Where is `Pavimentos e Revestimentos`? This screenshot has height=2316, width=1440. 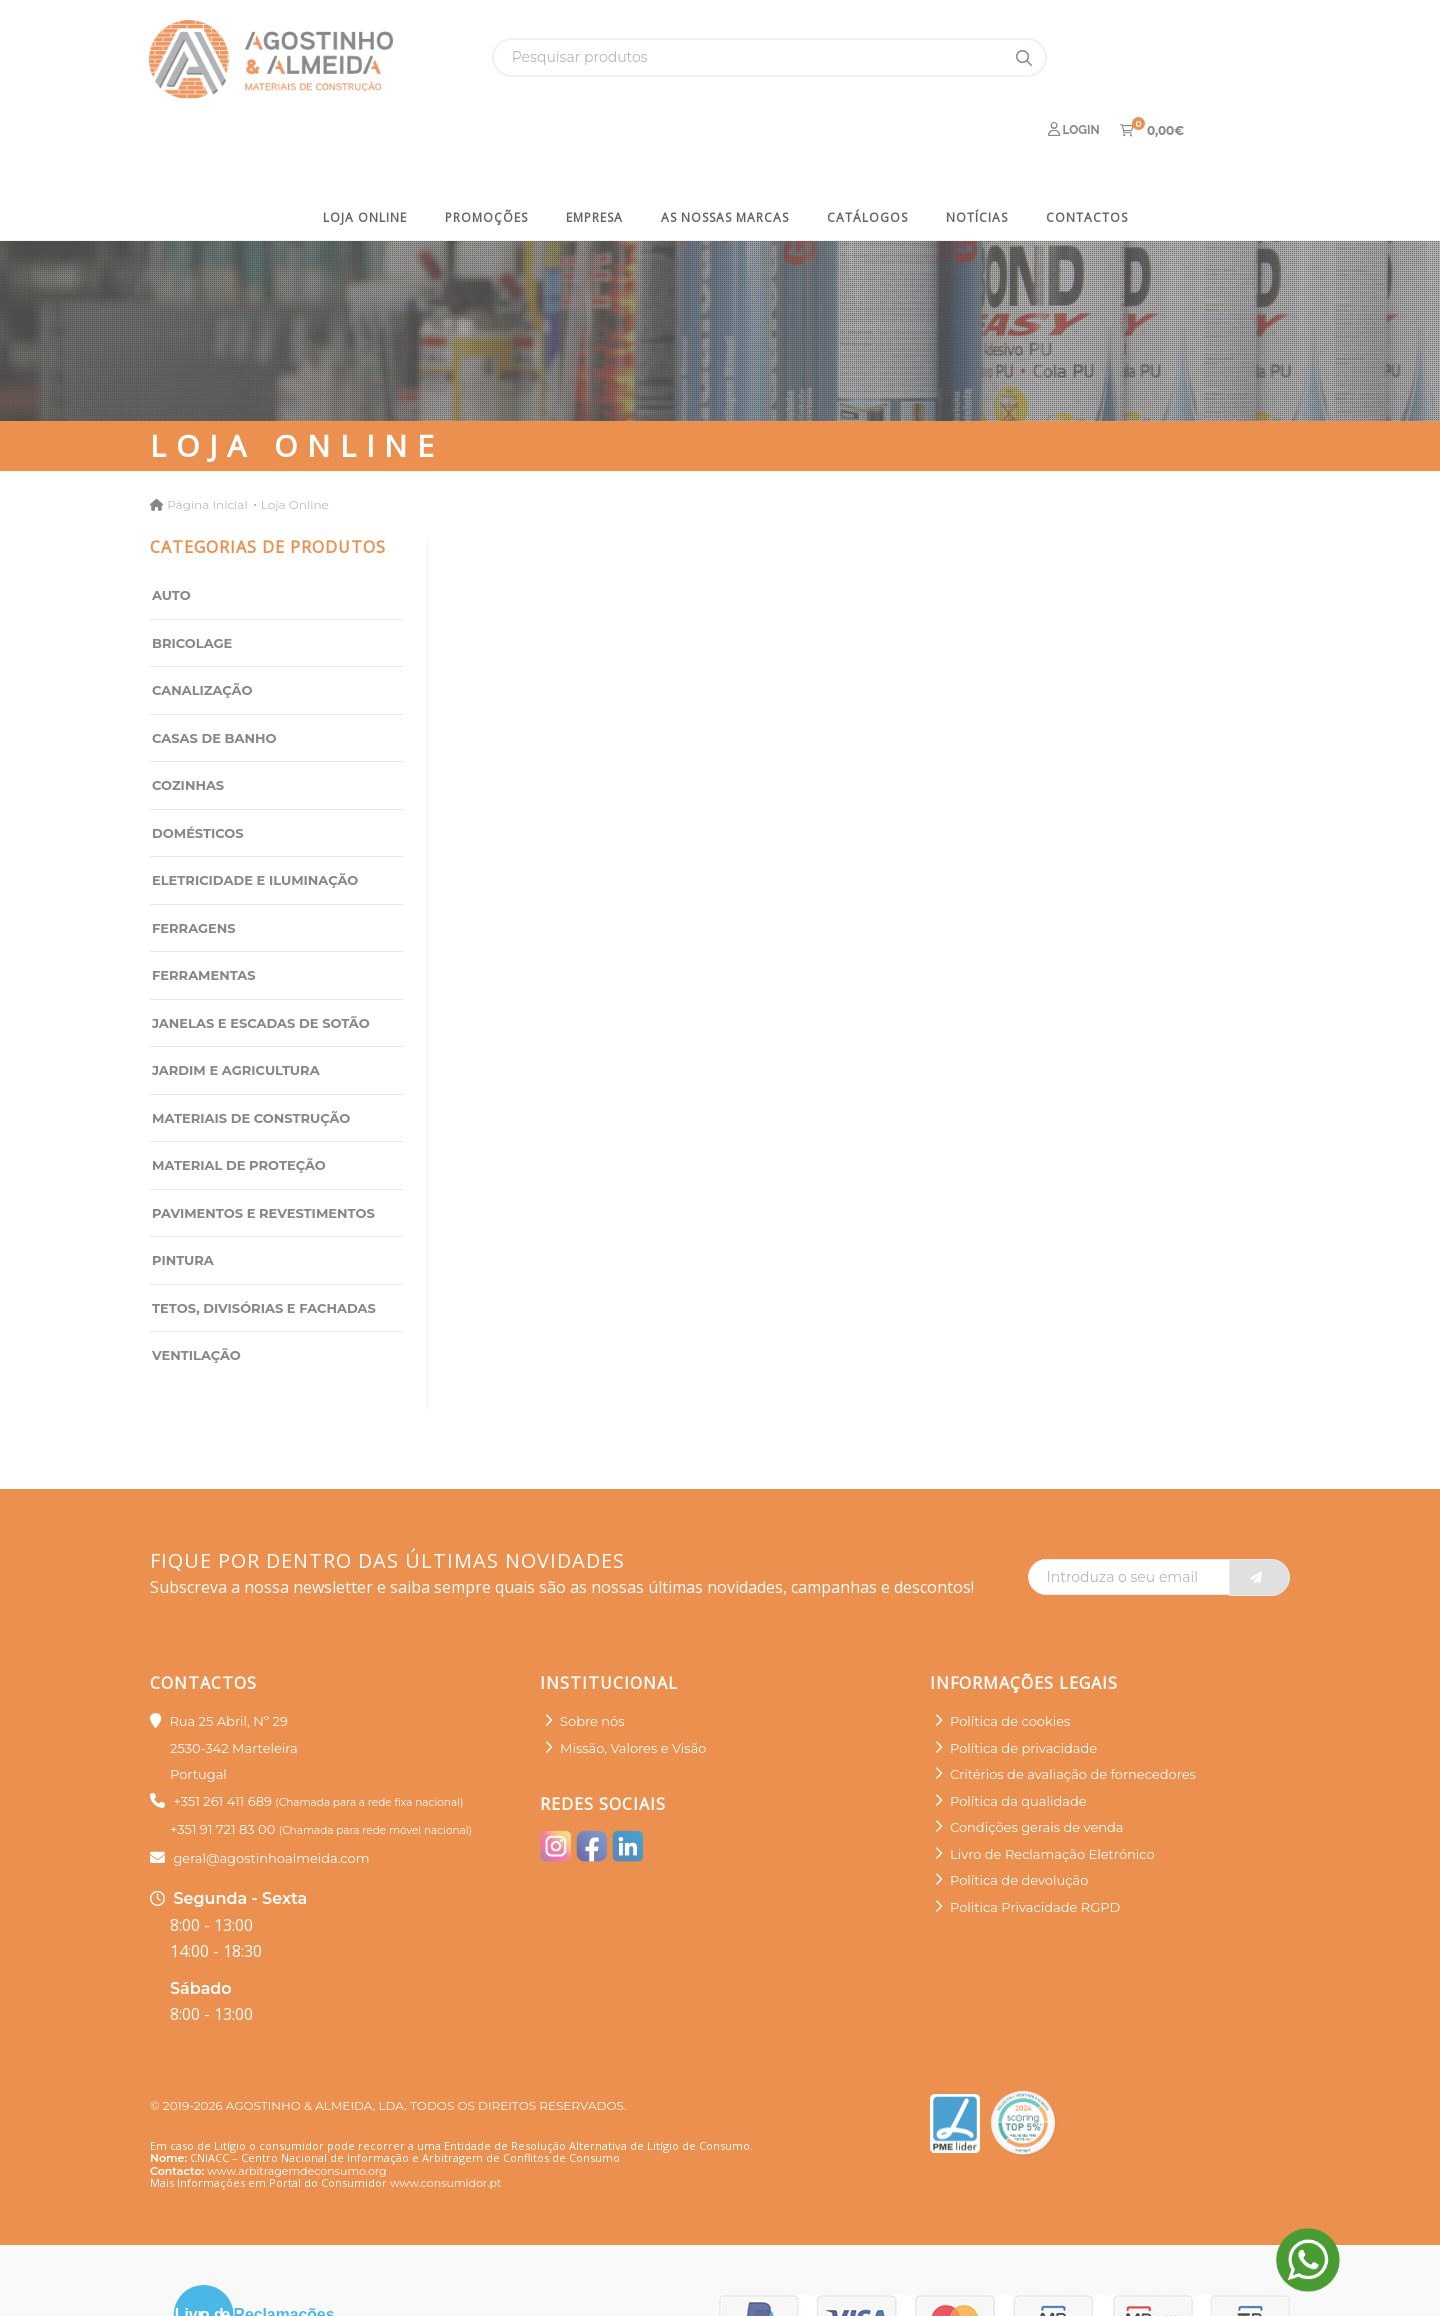 Pavimentos e Revestimentos is located at coordinates (263, 1144).